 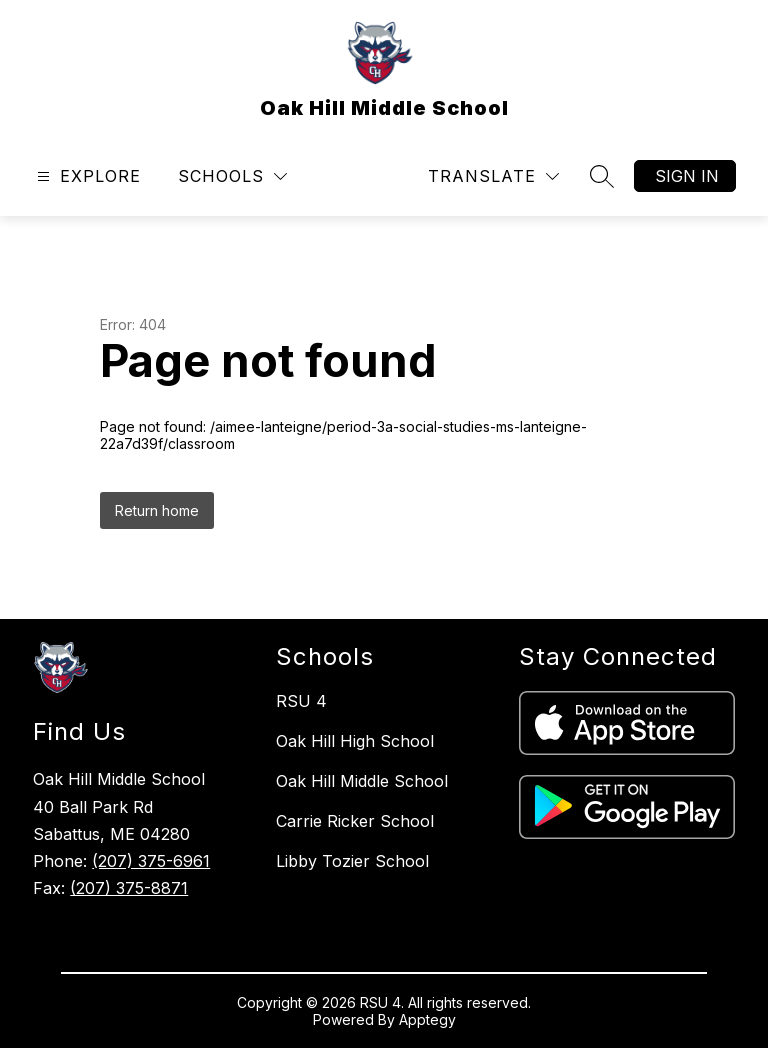 I want to click on Oak Hill Middle School, so click(x=362, y=781).